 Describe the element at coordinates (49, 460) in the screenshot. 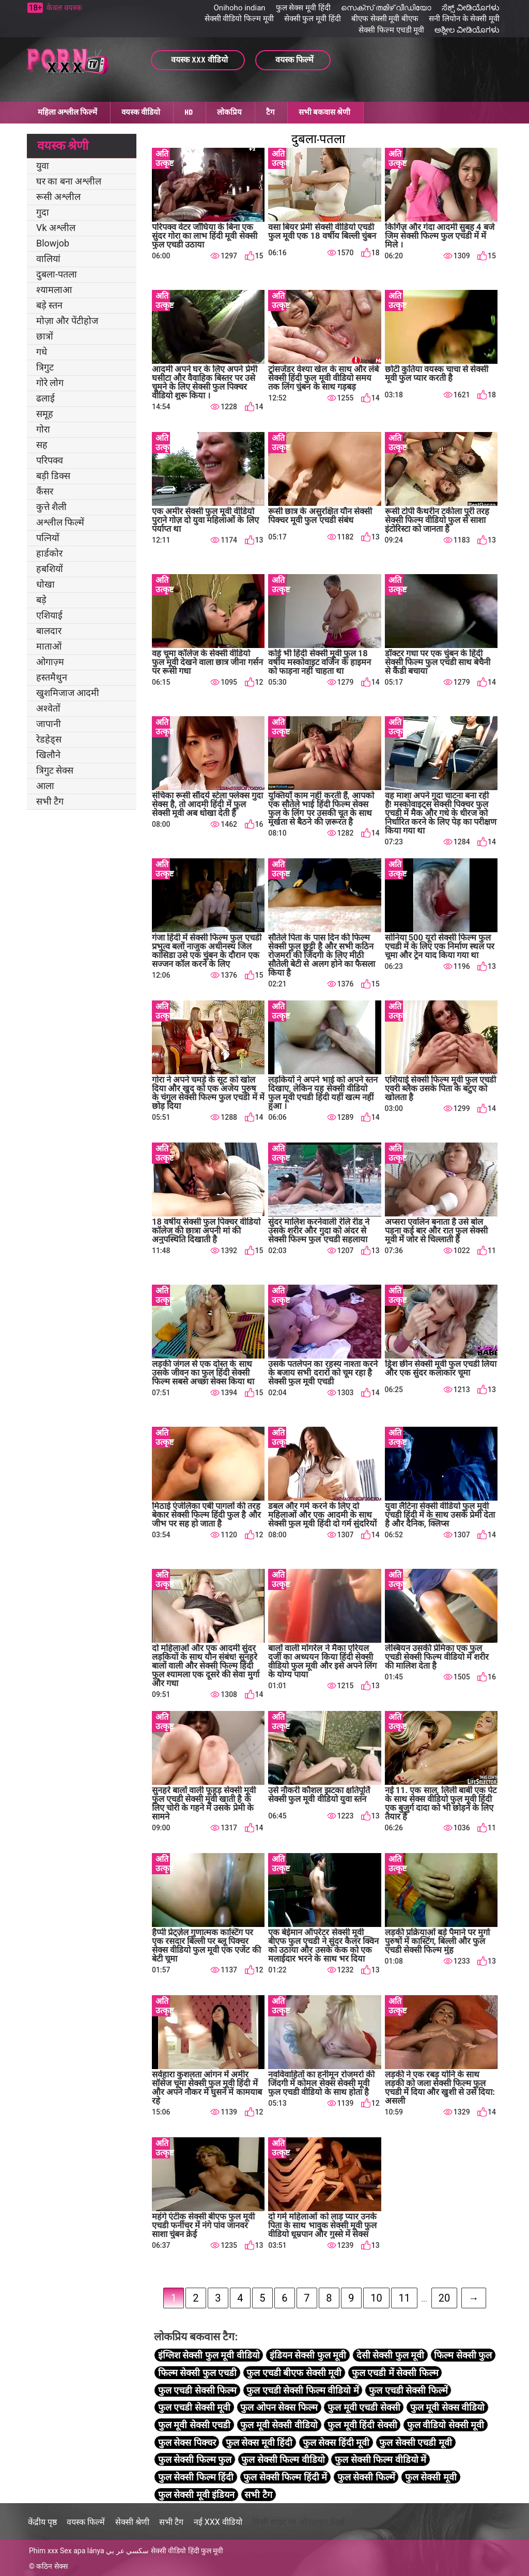

I see `परिपक्व` at that location.